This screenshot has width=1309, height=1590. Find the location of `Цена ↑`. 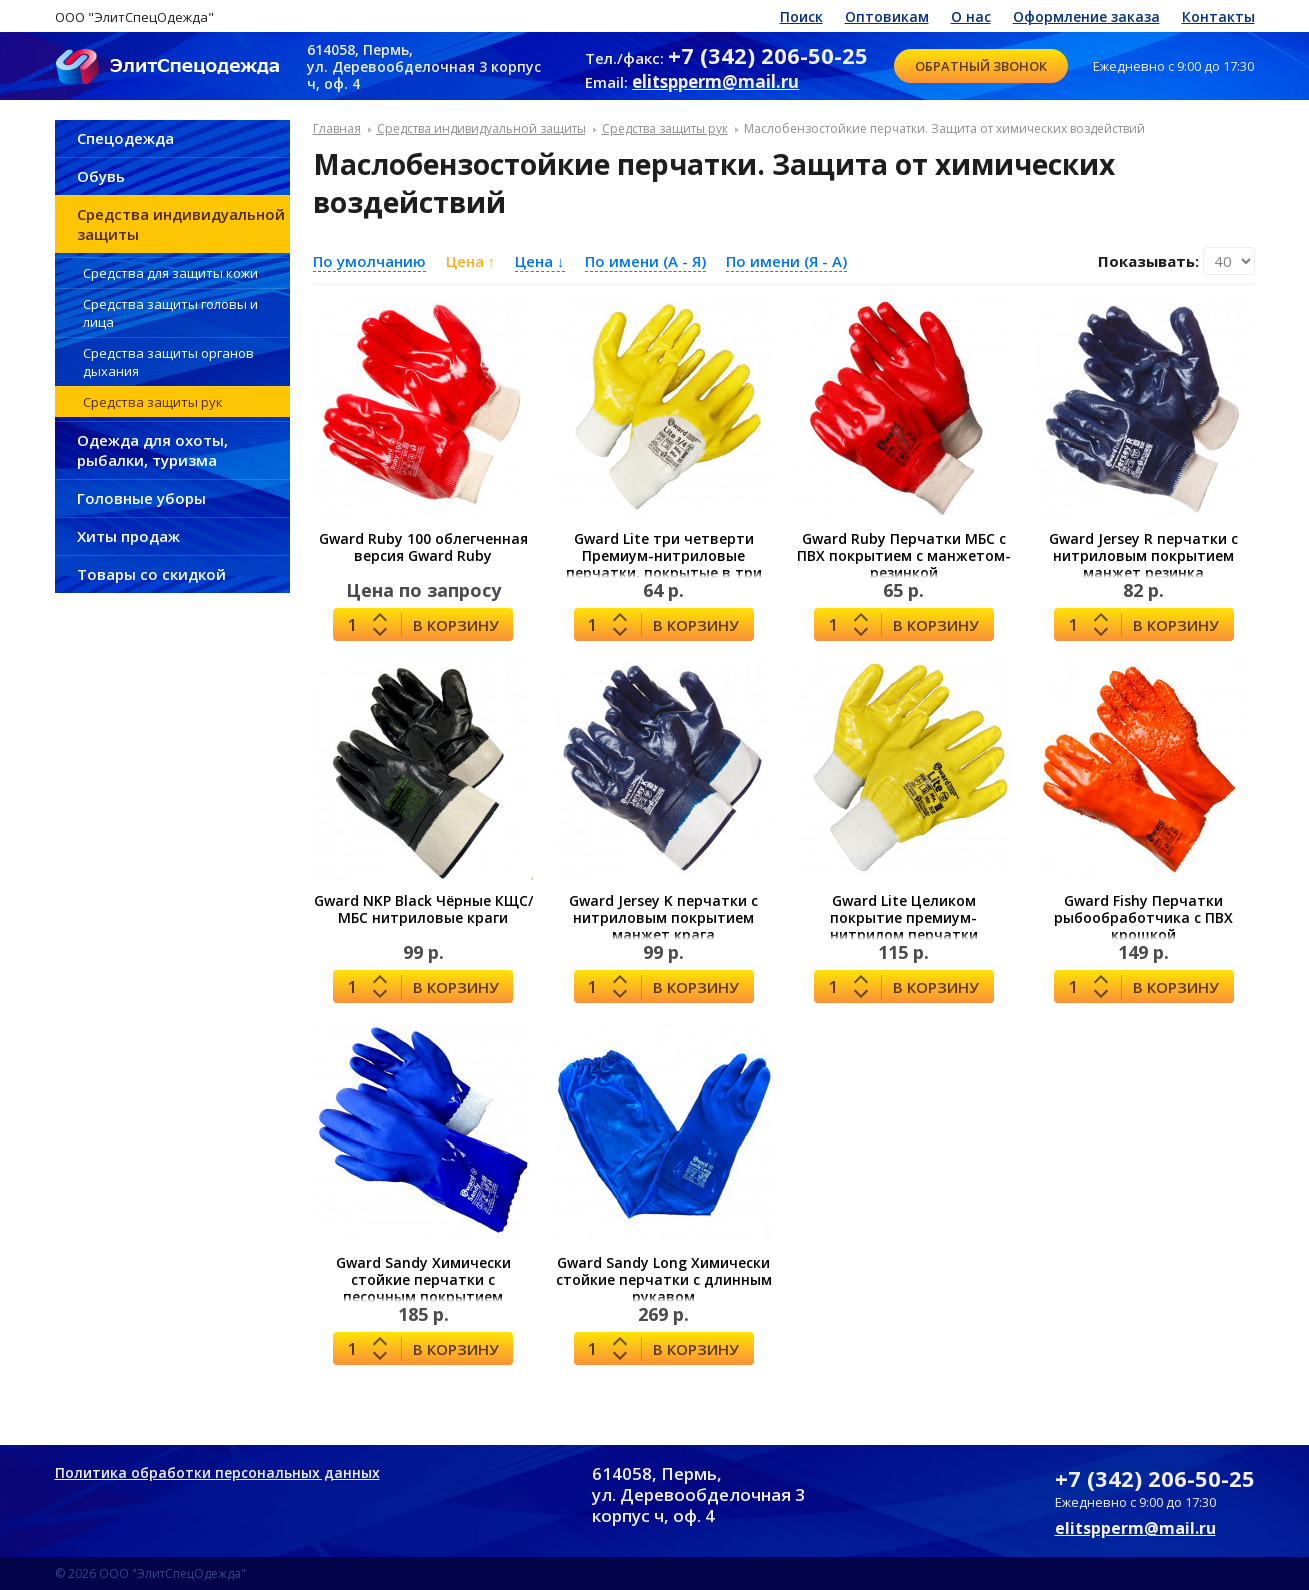

Цена ↑ is located at coordinates (471, 261).